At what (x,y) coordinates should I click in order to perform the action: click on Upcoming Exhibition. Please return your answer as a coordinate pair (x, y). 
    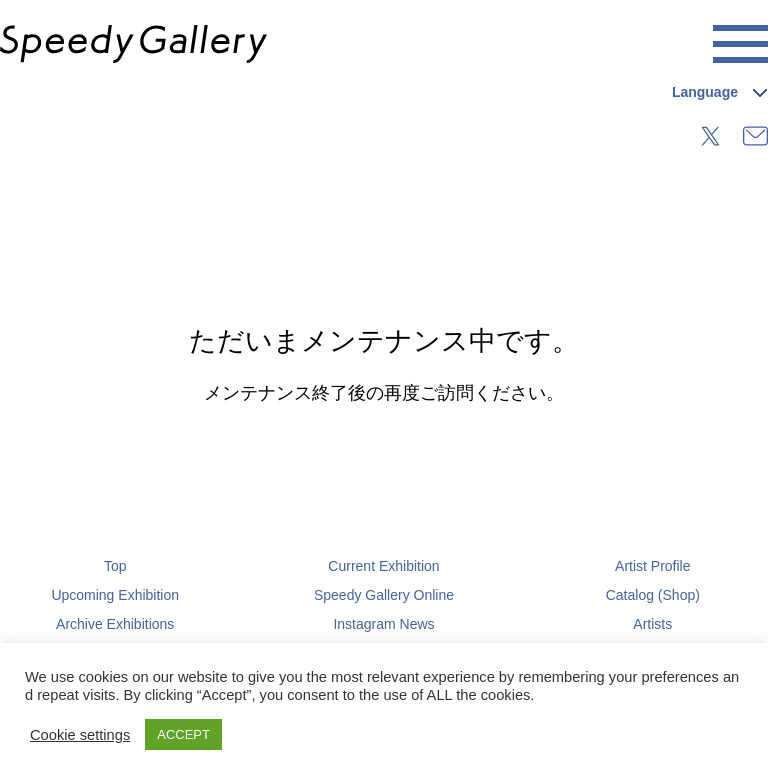
    Looking at the image, I should click on (115, 595).